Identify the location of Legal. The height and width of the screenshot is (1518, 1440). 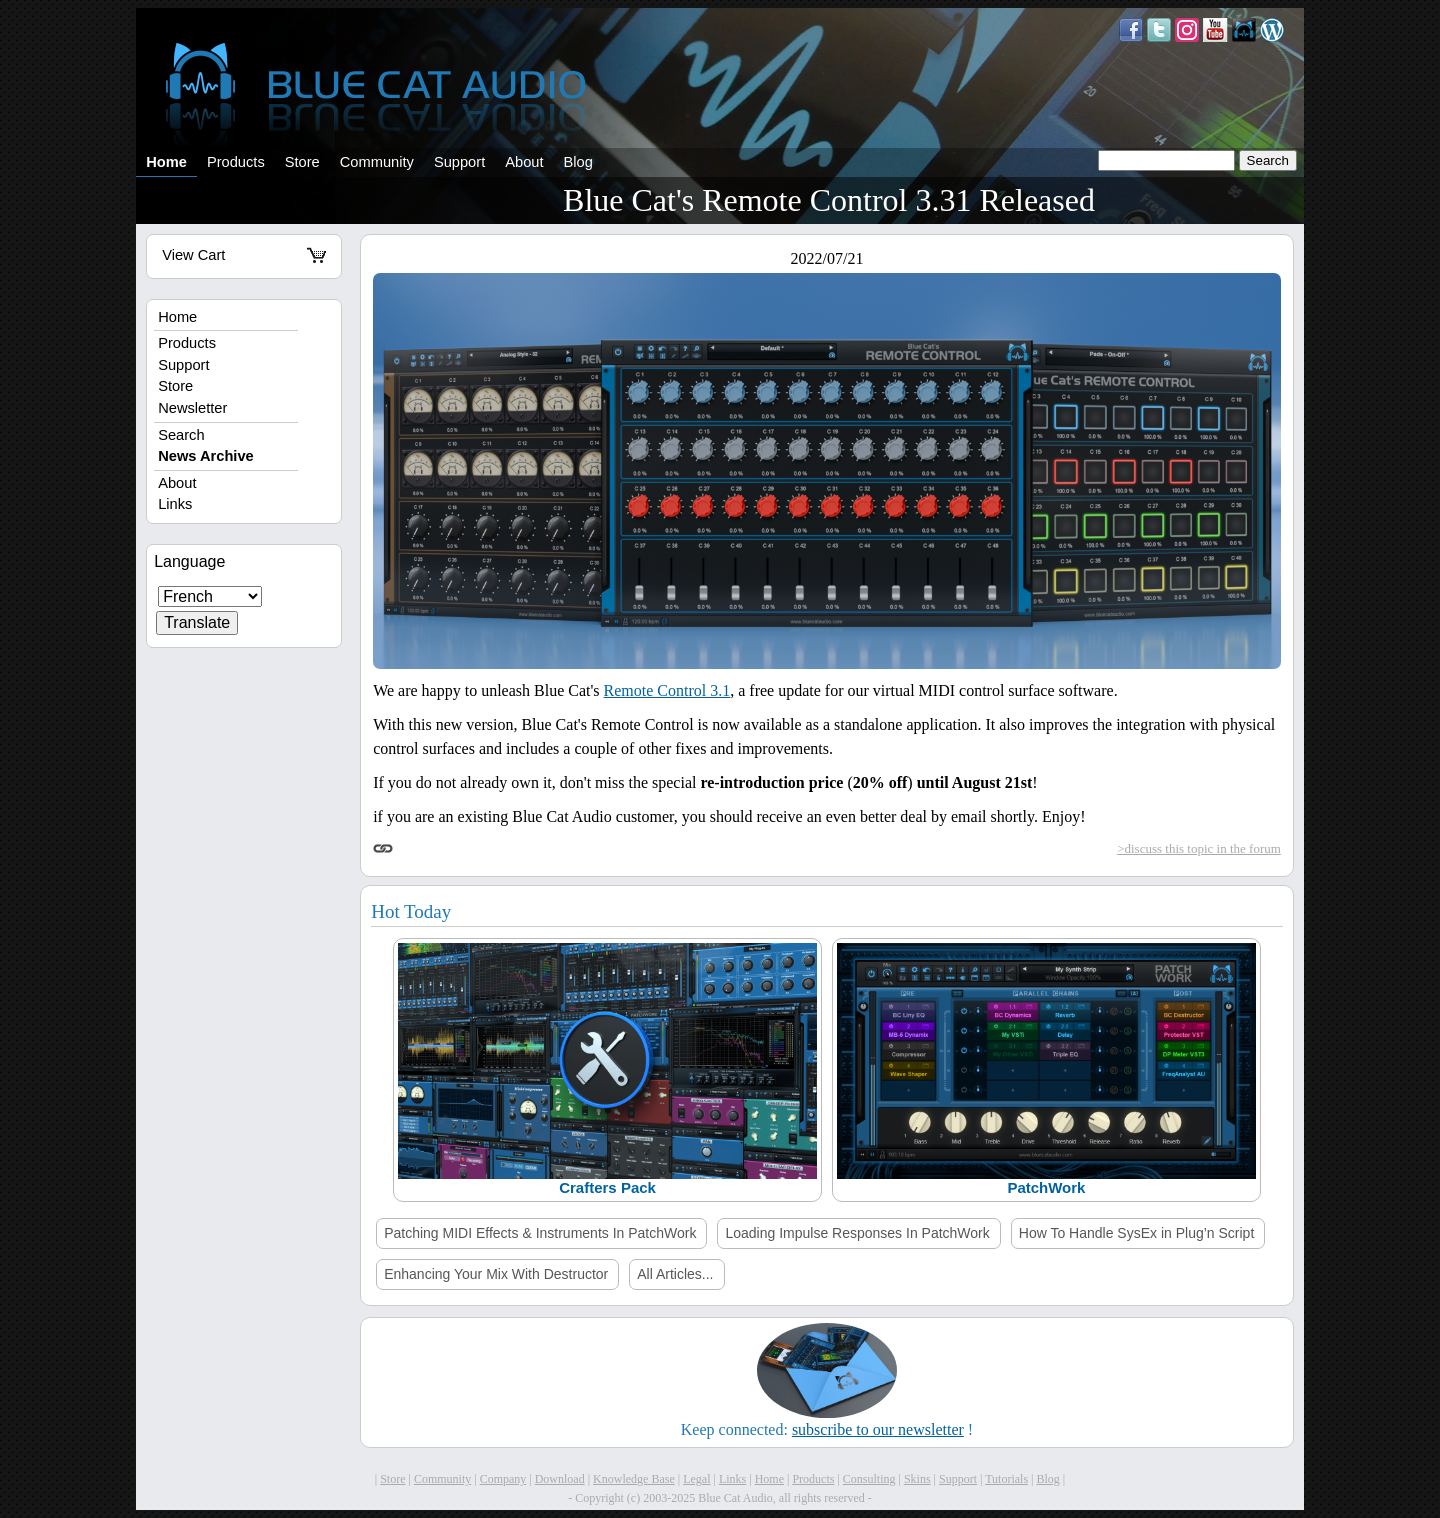
(696, 1479).